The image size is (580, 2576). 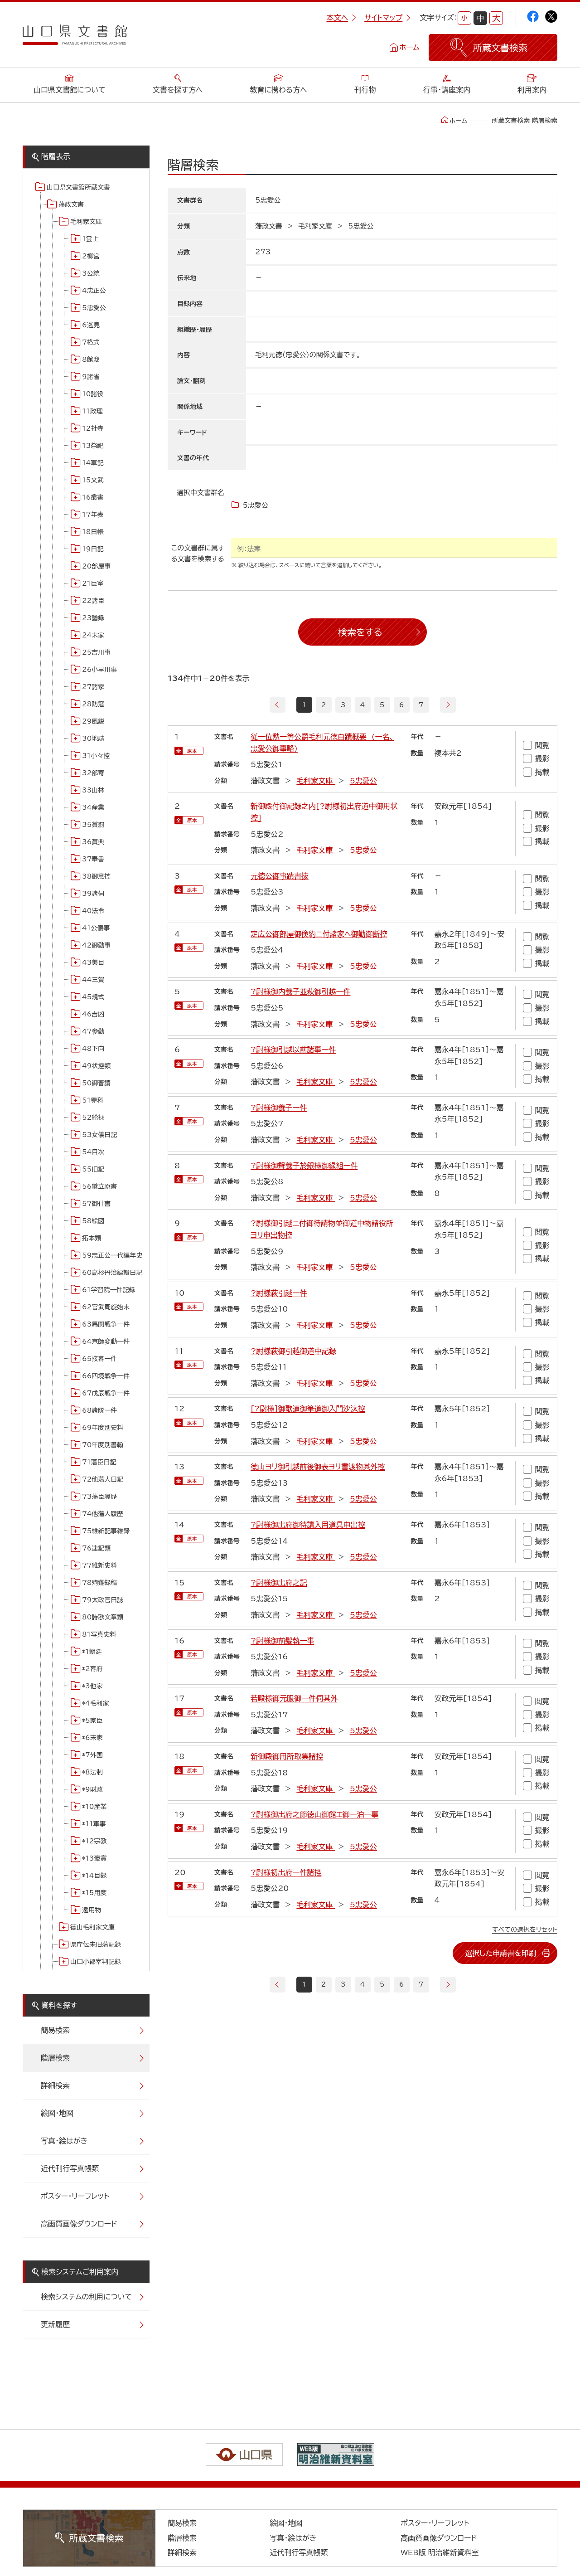 What do you see at coordinates (102, 1514) in the screenshot?
I see `74他藩人履歴` at bounding box center [102, 1514].